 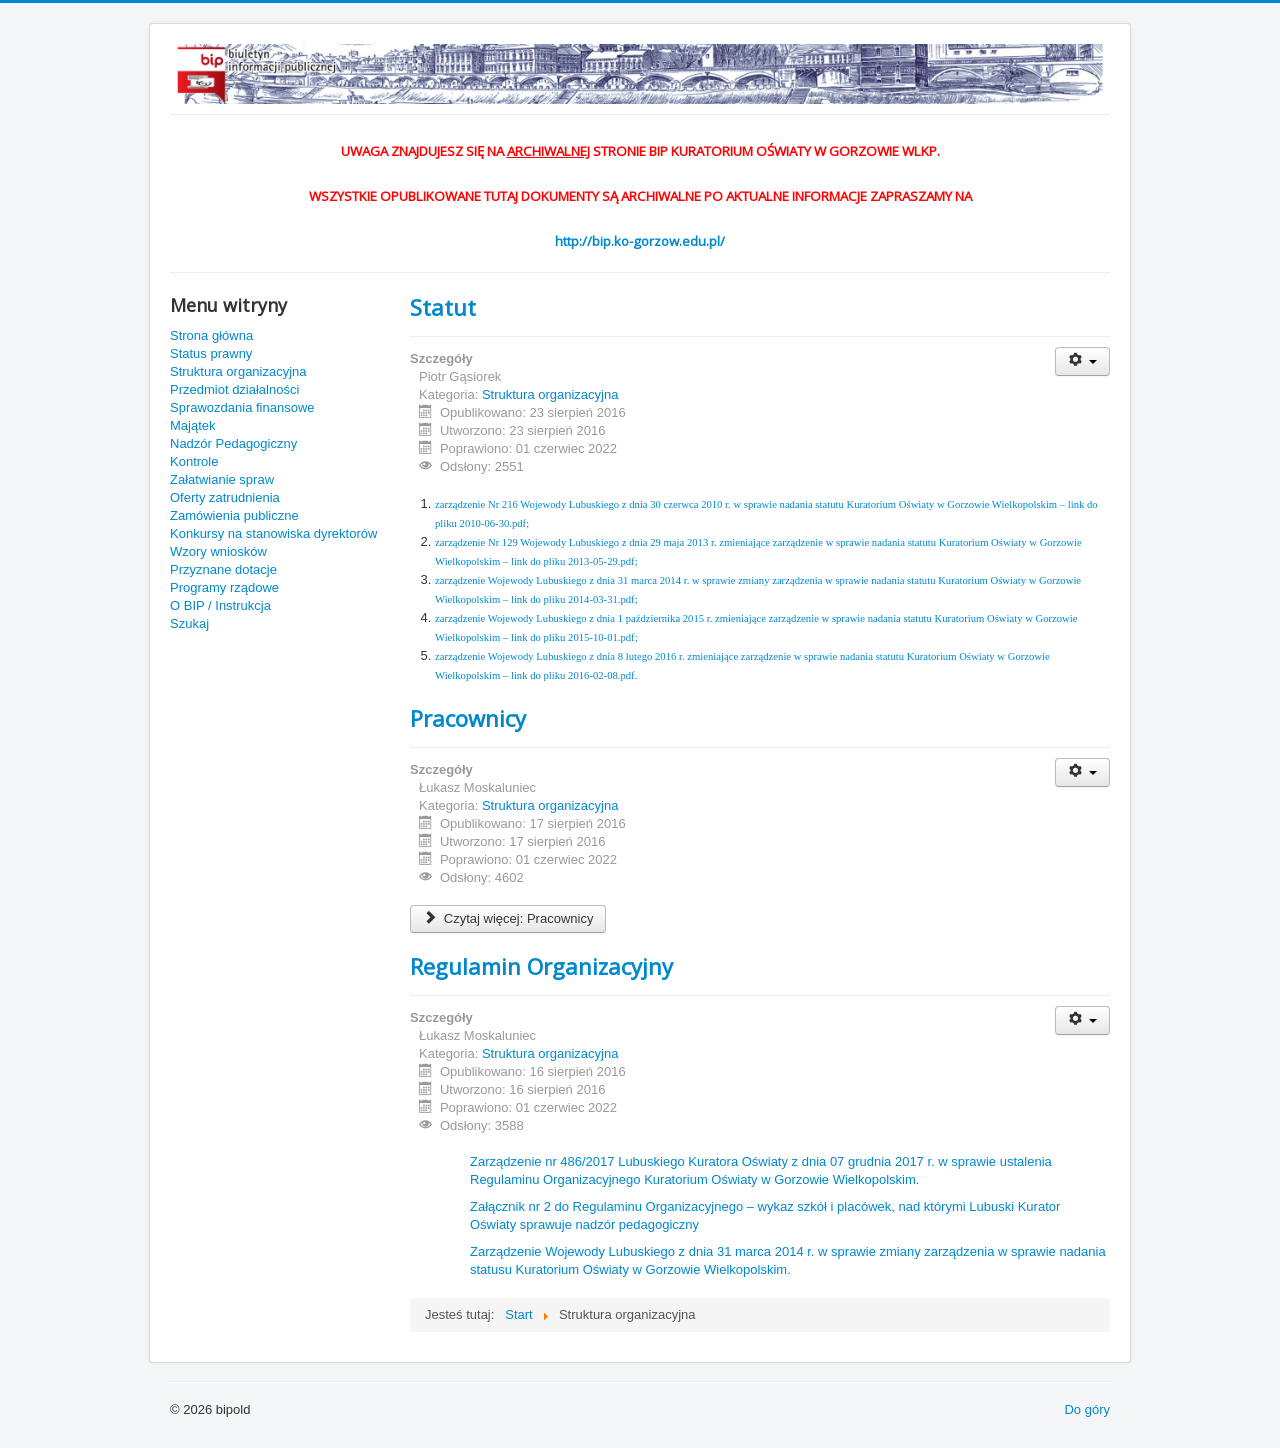 What do you see at coordinates (1087, 1409) in the screenshot?
I see `Do góry` at bounding box center [1087, 1409].